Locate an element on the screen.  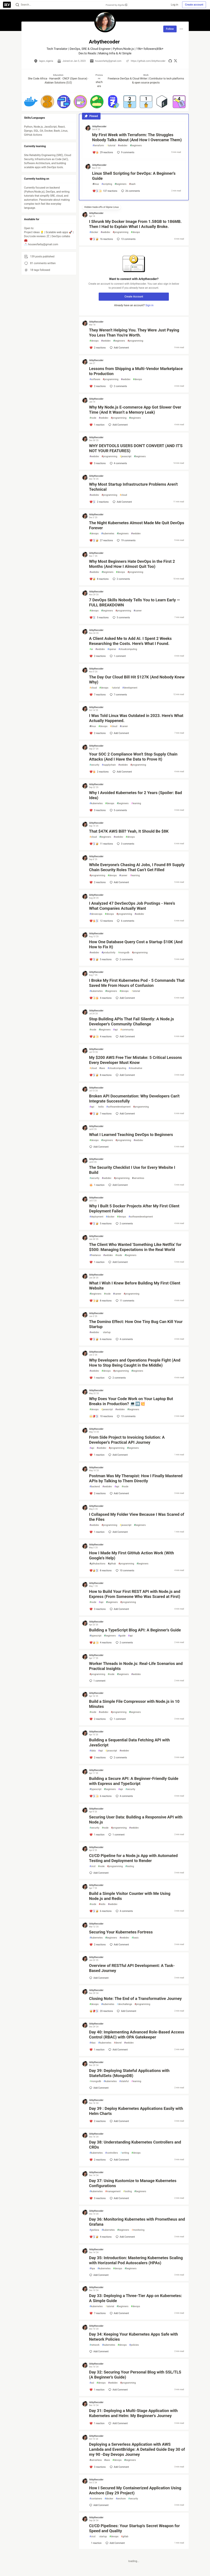
containers is located at coordinates (96, 2498).